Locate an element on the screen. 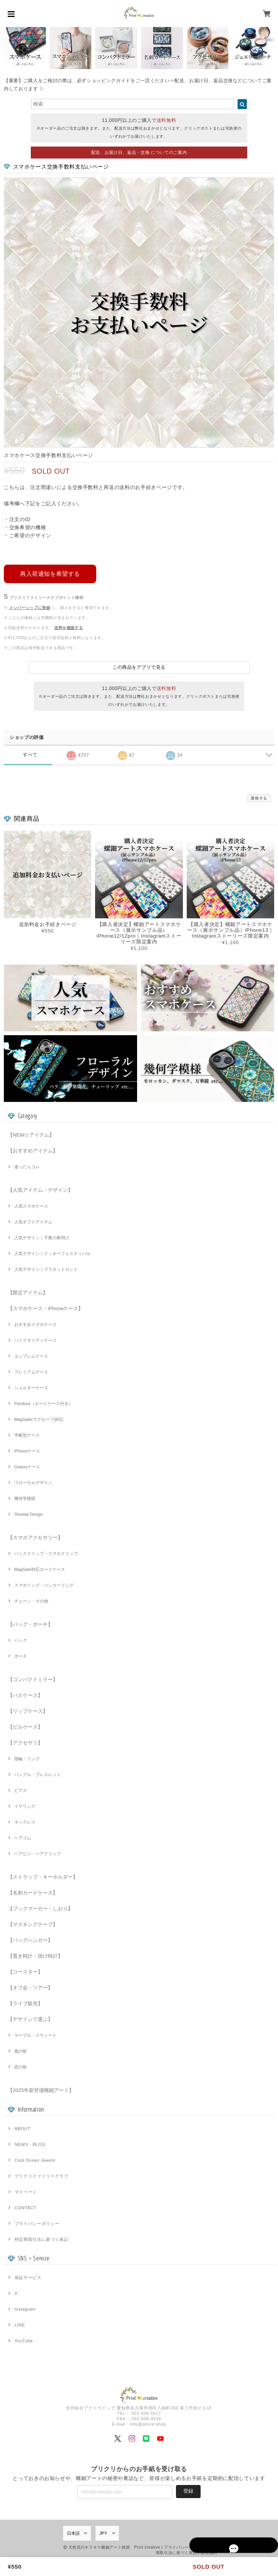 This screenshot has width=278, height=2576. 【おすすめアイテム】 is located at coordinates (33, 1150).